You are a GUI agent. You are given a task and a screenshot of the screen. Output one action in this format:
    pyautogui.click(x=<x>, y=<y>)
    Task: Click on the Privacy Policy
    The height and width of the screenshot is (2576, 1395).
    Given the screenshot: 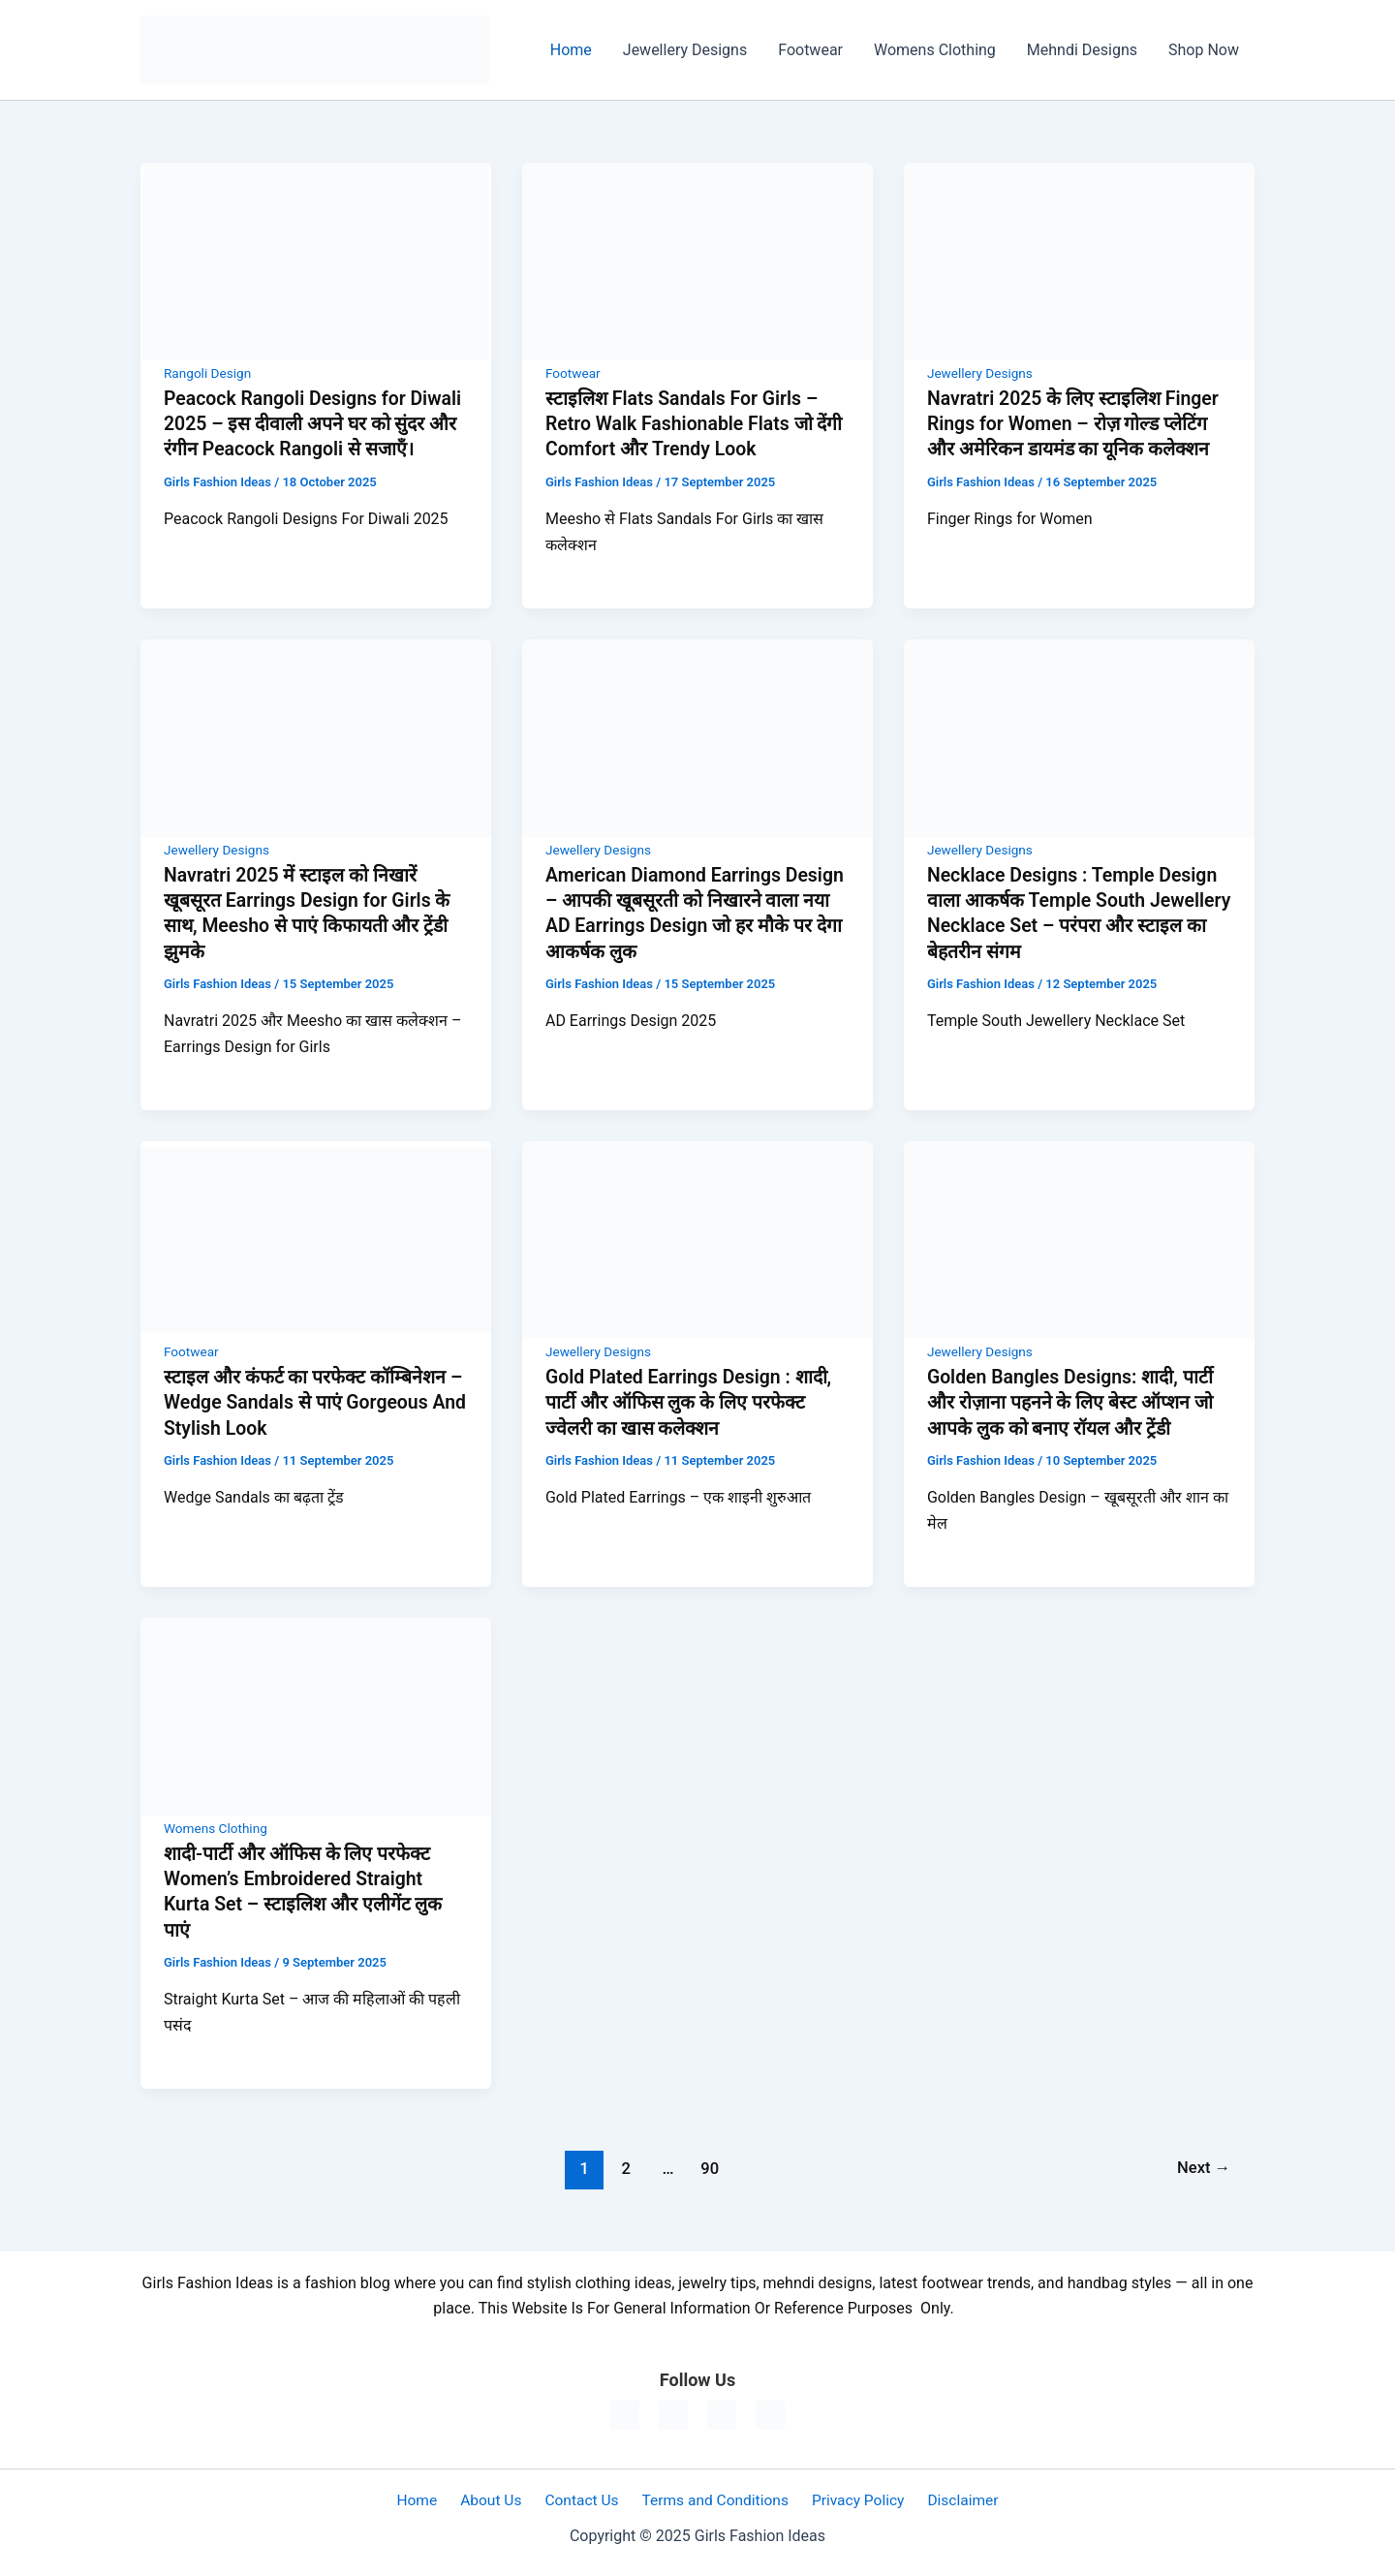 What is the action you would take?
    pyautogui.click(x=850, y=2498)
    